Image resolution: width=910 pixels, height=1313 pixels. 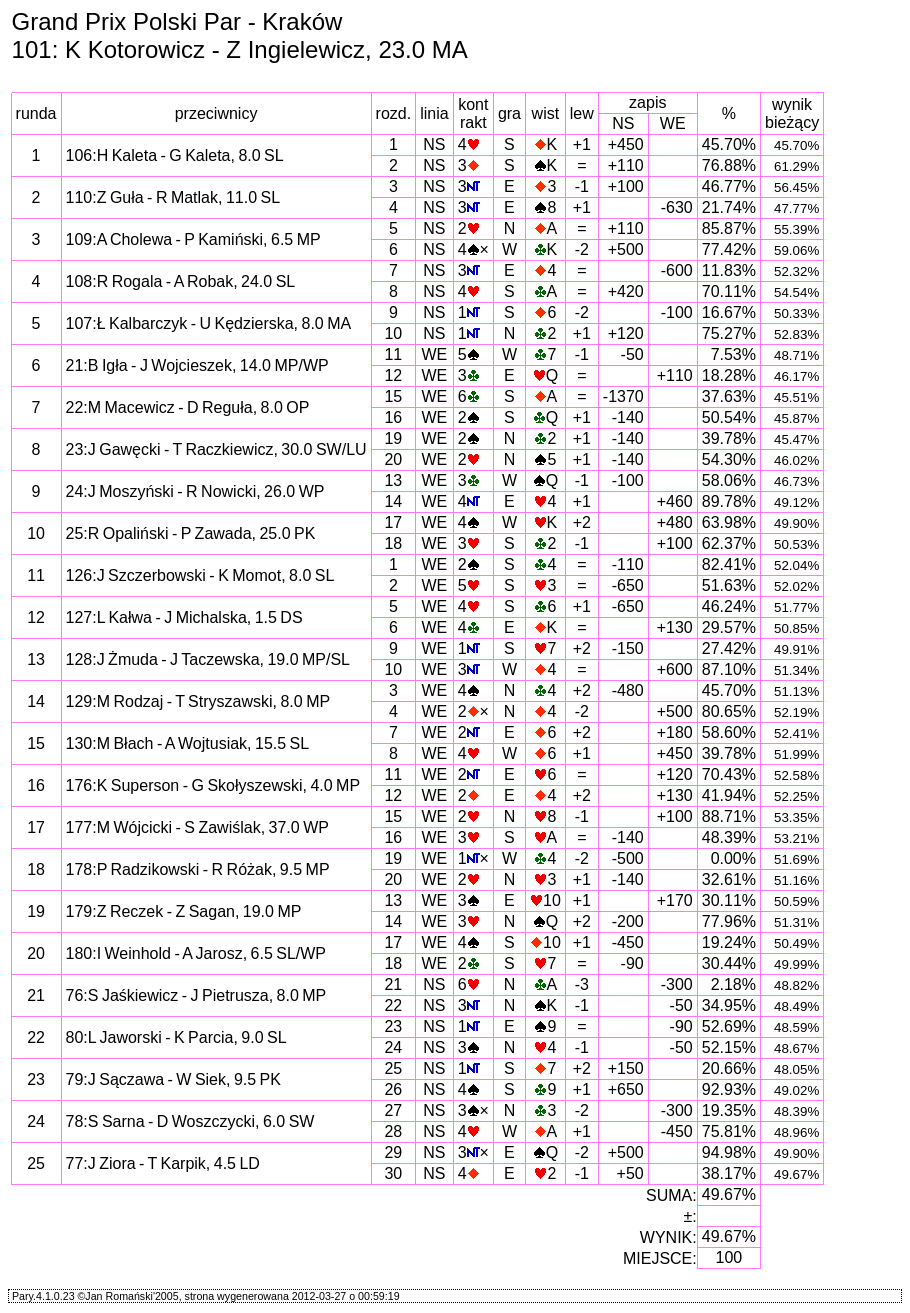 I want to click on 80:L Jaworski - K Parcia, 9.0 SL, so click(x=176, y=1037).